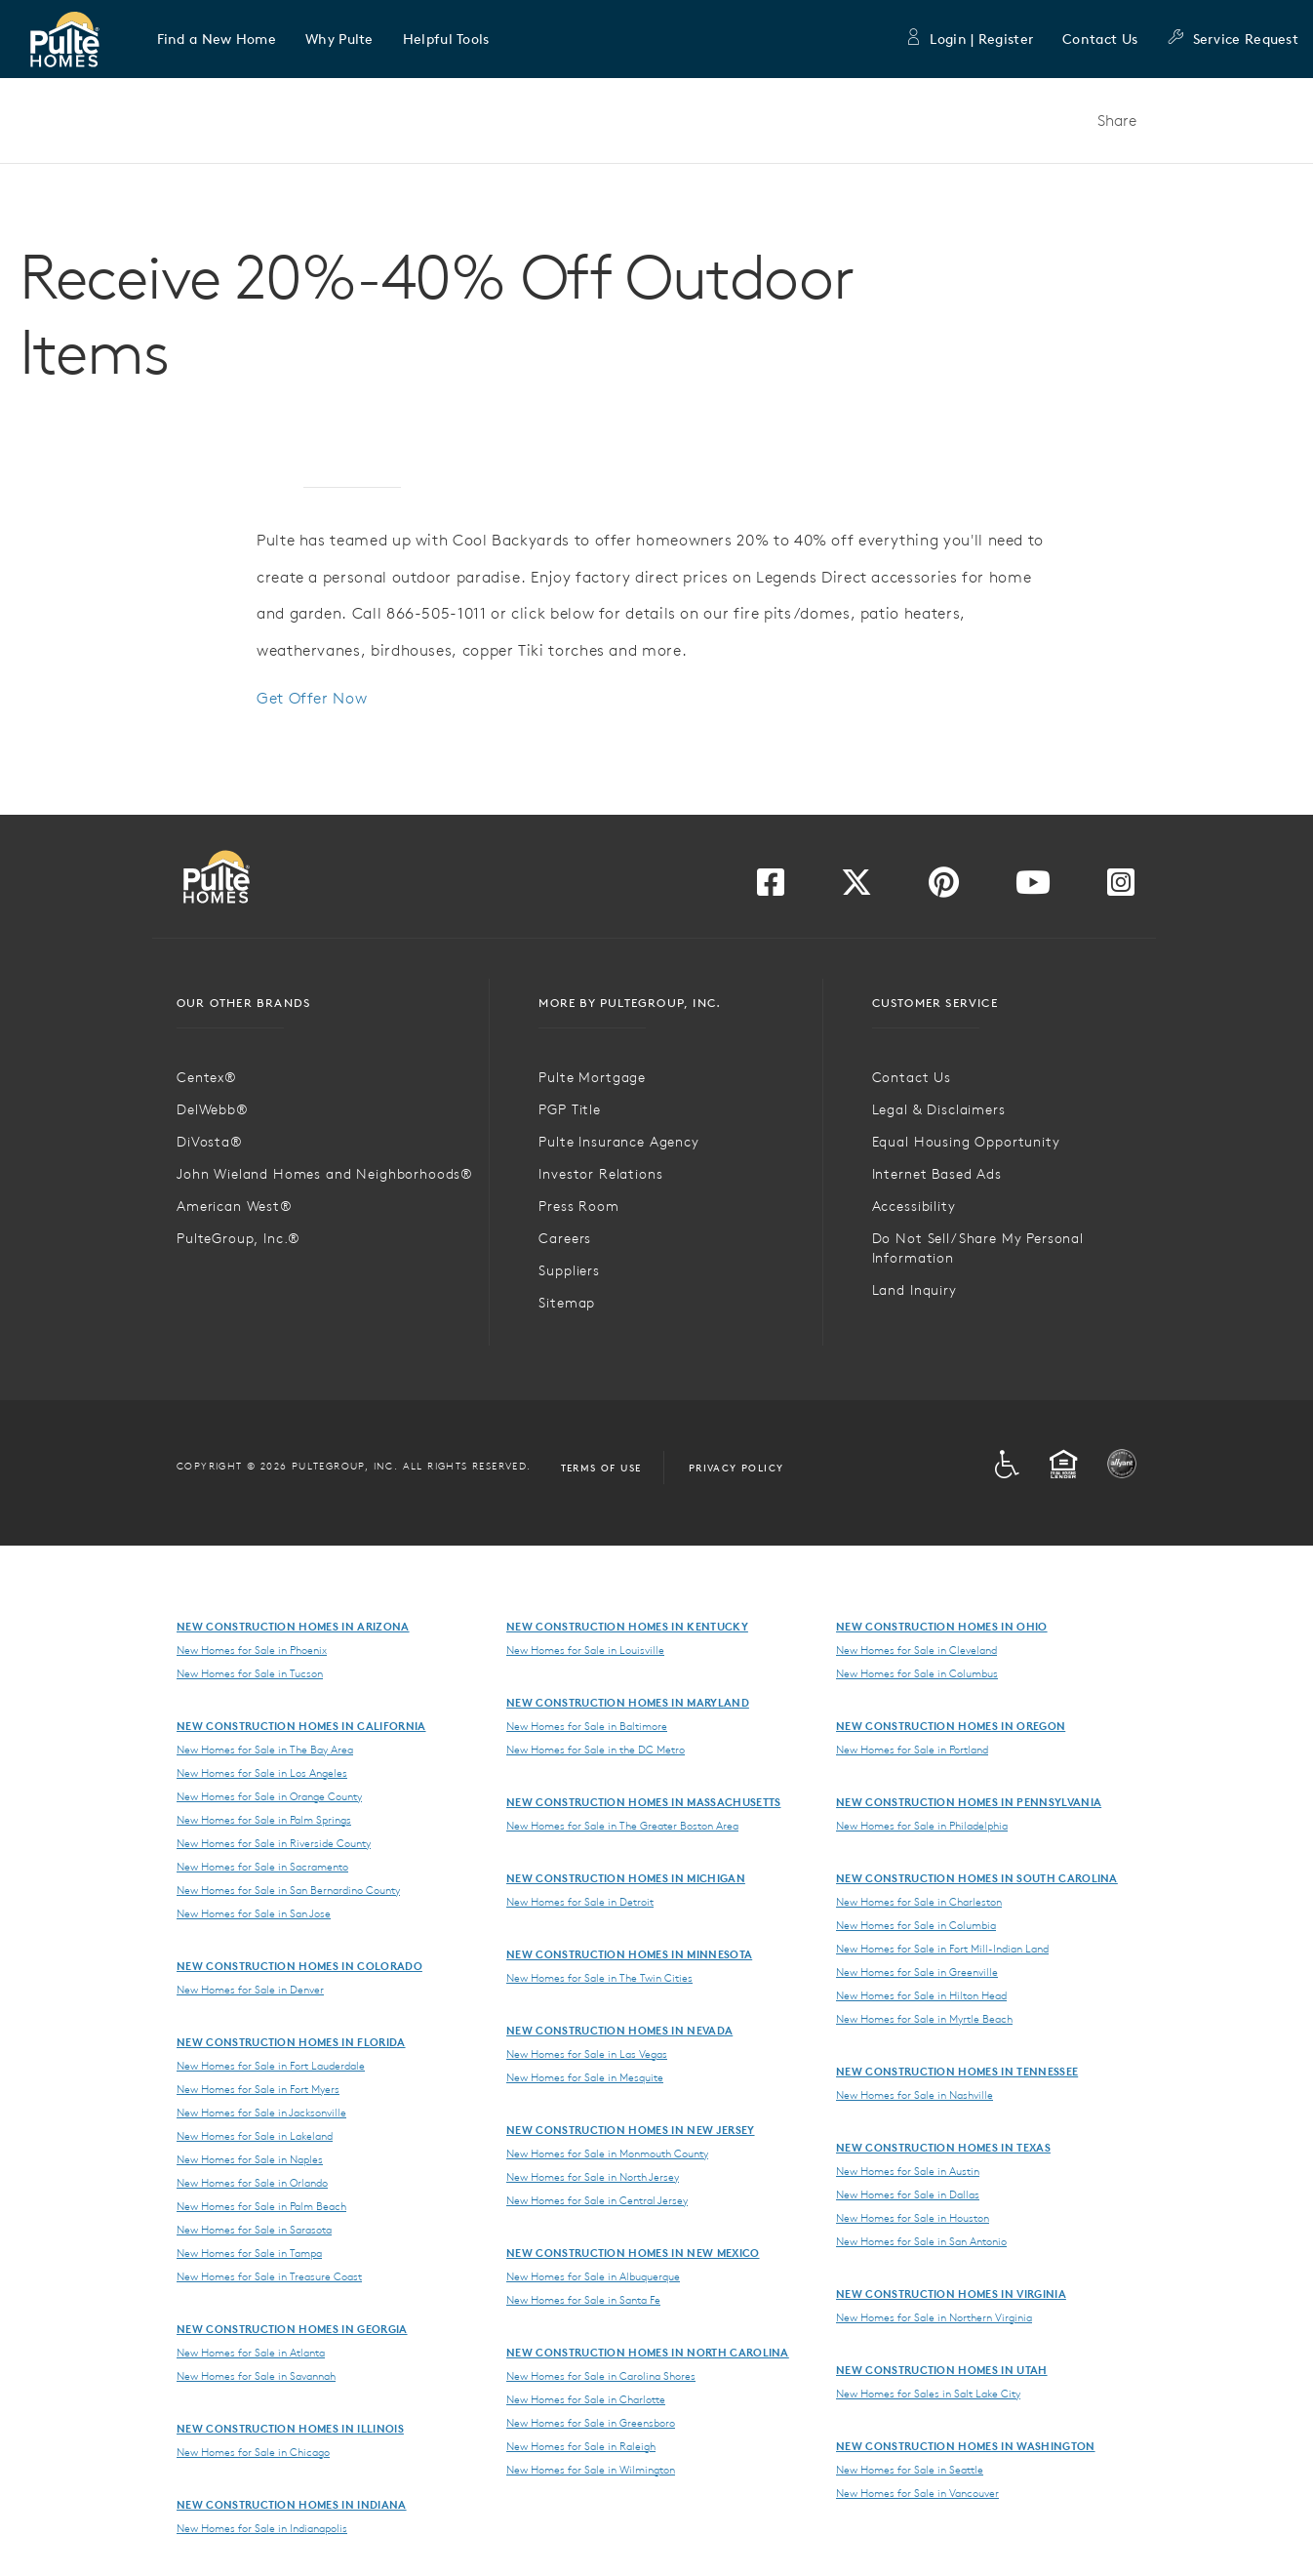  Describe the element at coordinates (1120, 888) in the screenshot. I see `[Visit us on Instagram]` at that location.